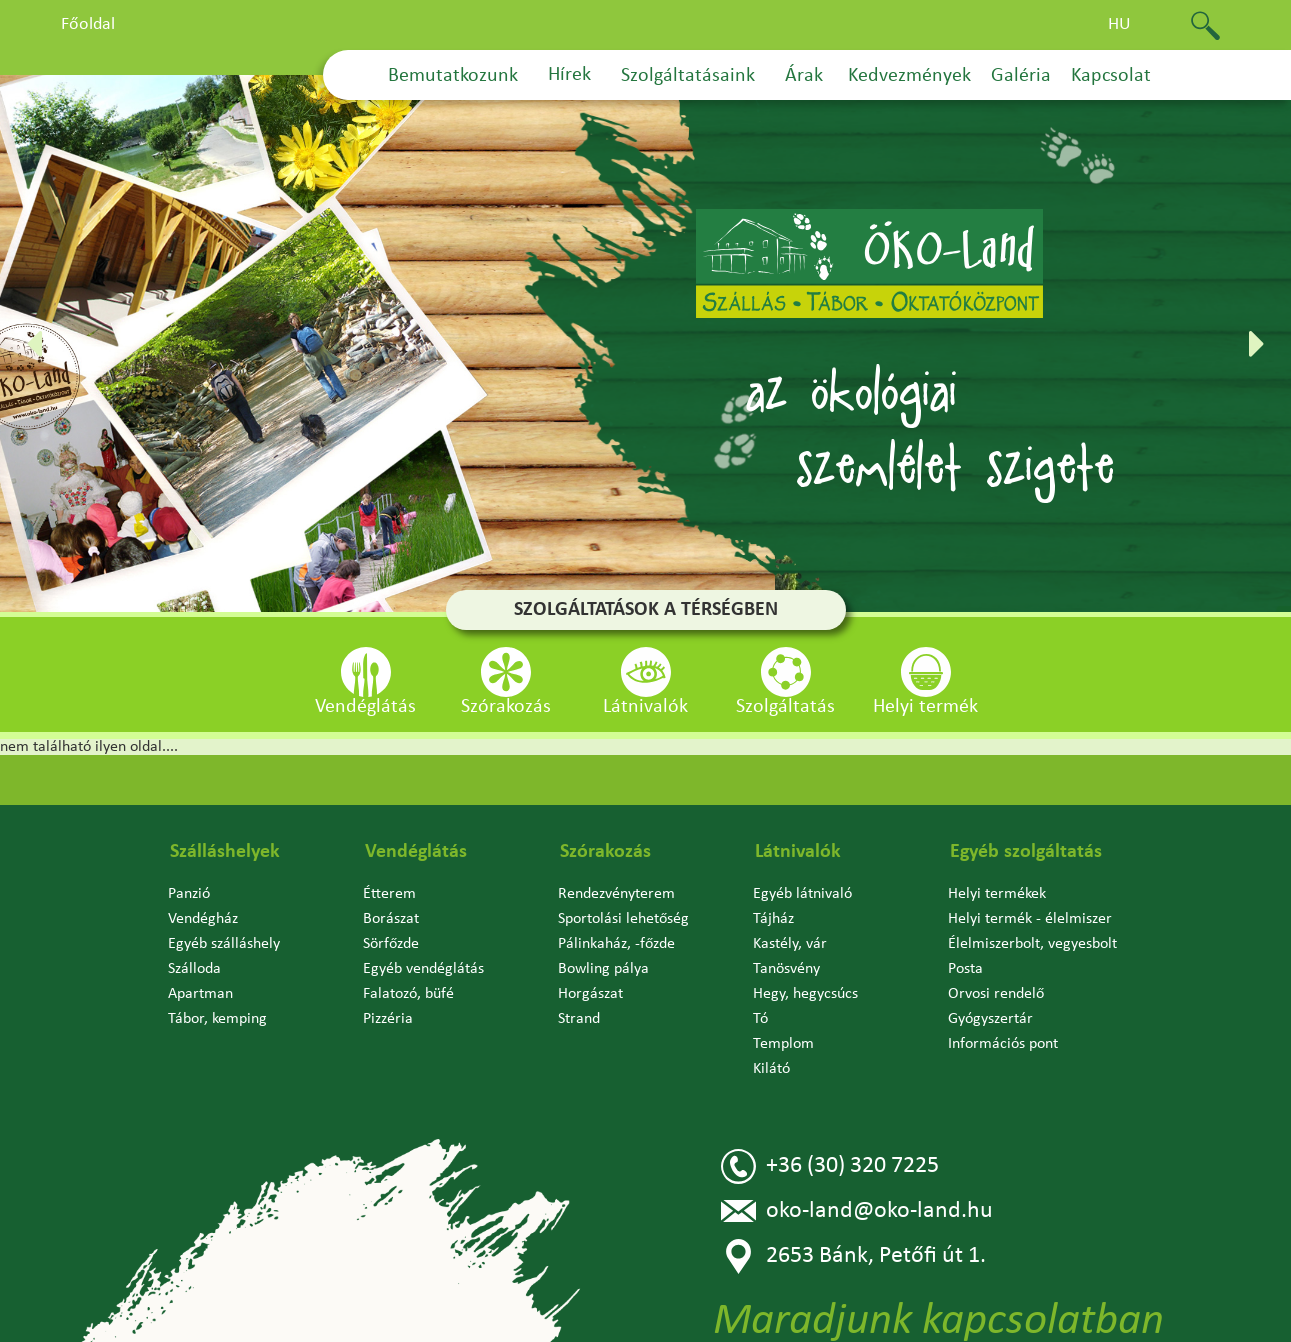  I want to click on Templom, so click(783, 1044).